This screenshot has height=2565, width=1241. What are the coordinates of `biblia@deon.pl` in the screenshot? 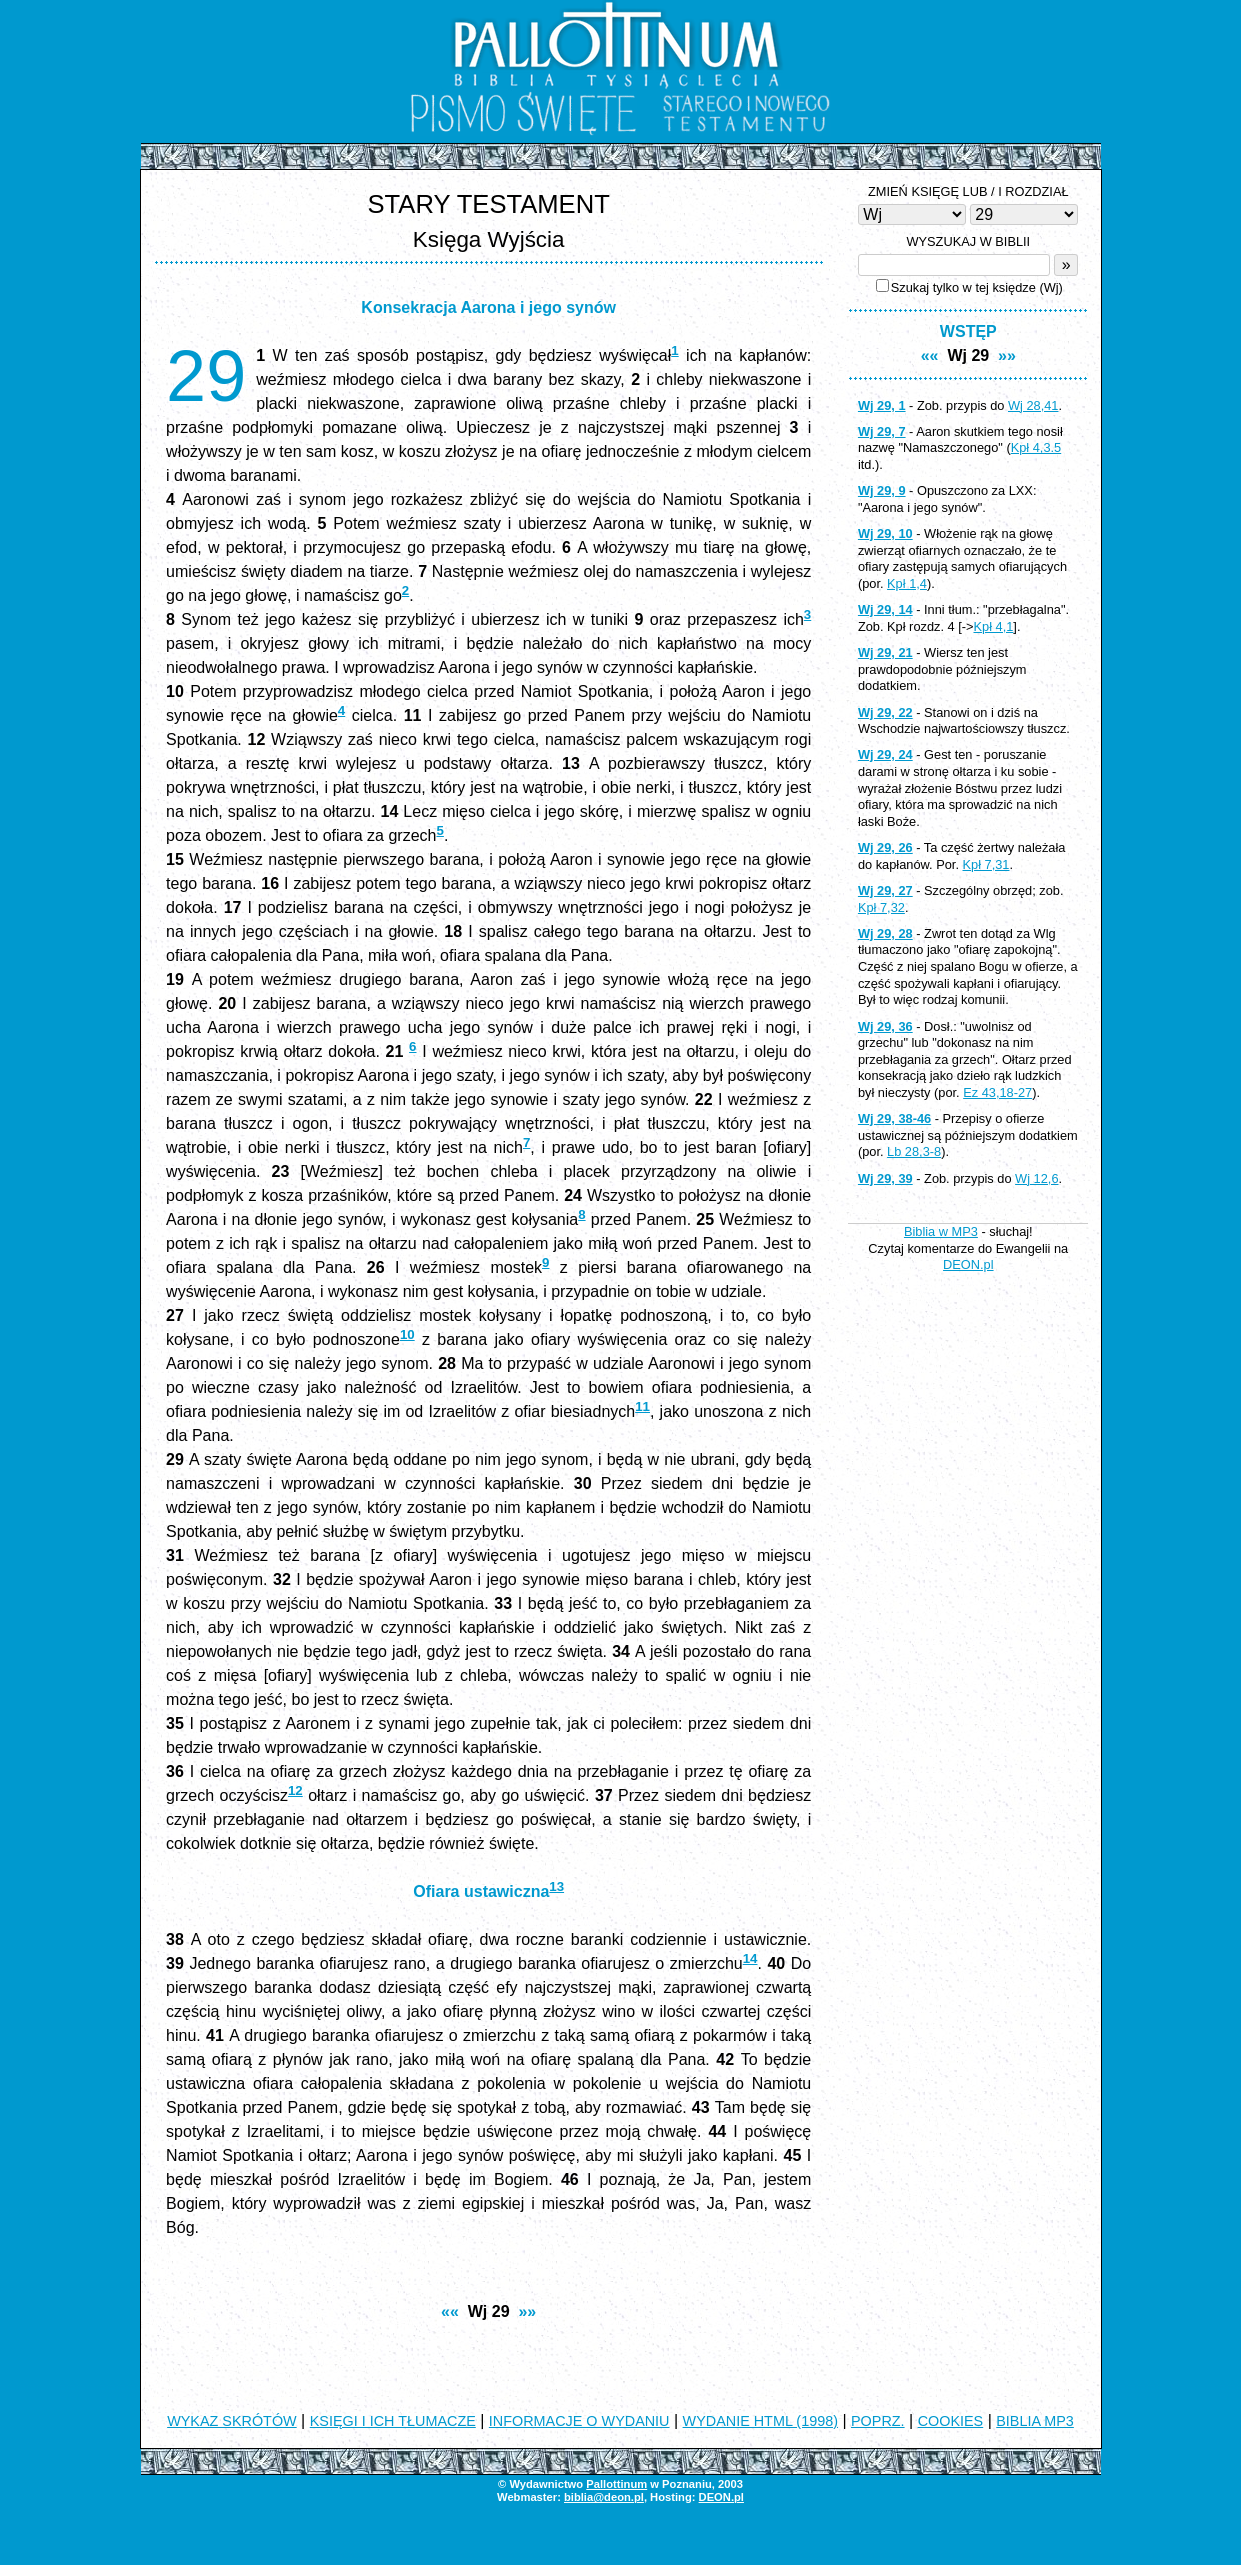 It's located at (604, 2497).